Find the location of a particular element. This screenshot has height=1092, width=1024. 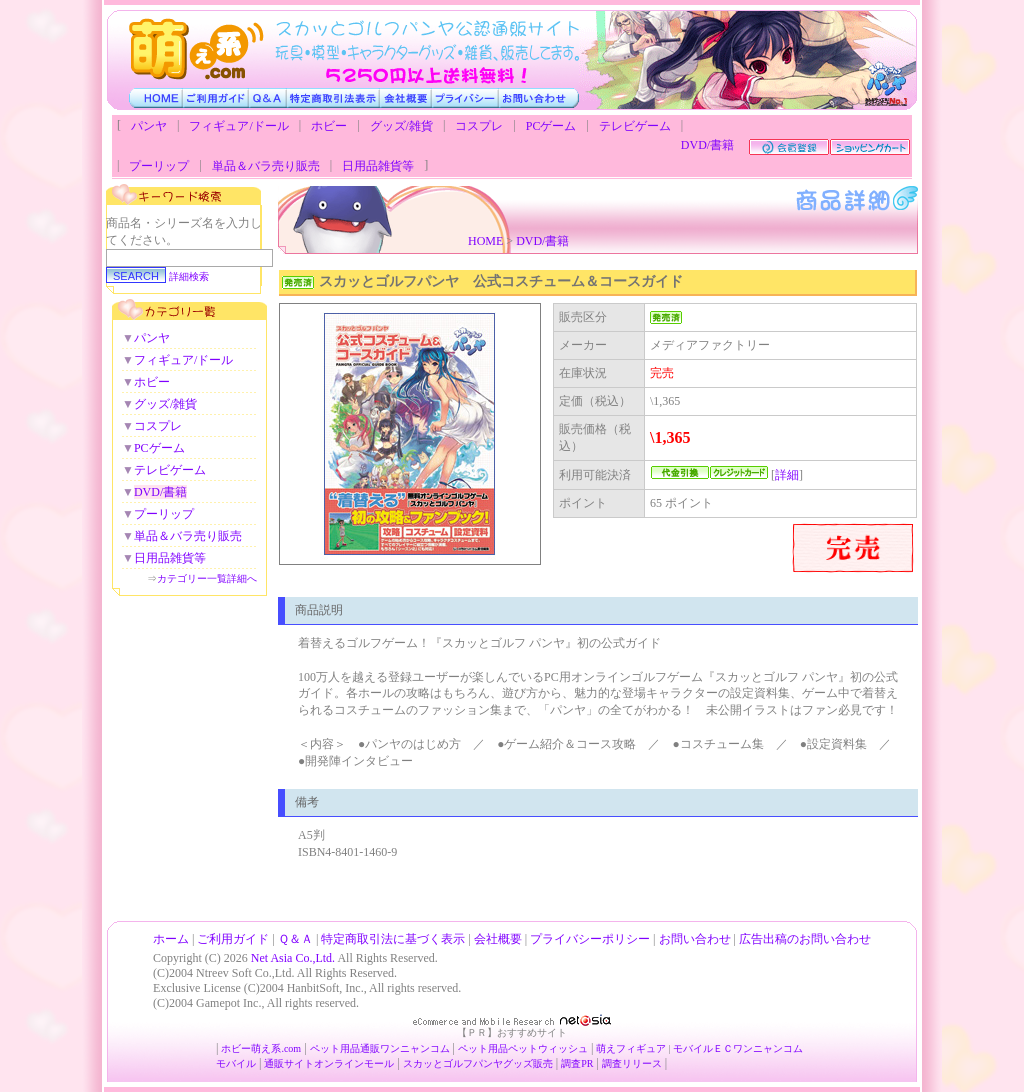

フィギュア is located at coordinates (641, 1048).